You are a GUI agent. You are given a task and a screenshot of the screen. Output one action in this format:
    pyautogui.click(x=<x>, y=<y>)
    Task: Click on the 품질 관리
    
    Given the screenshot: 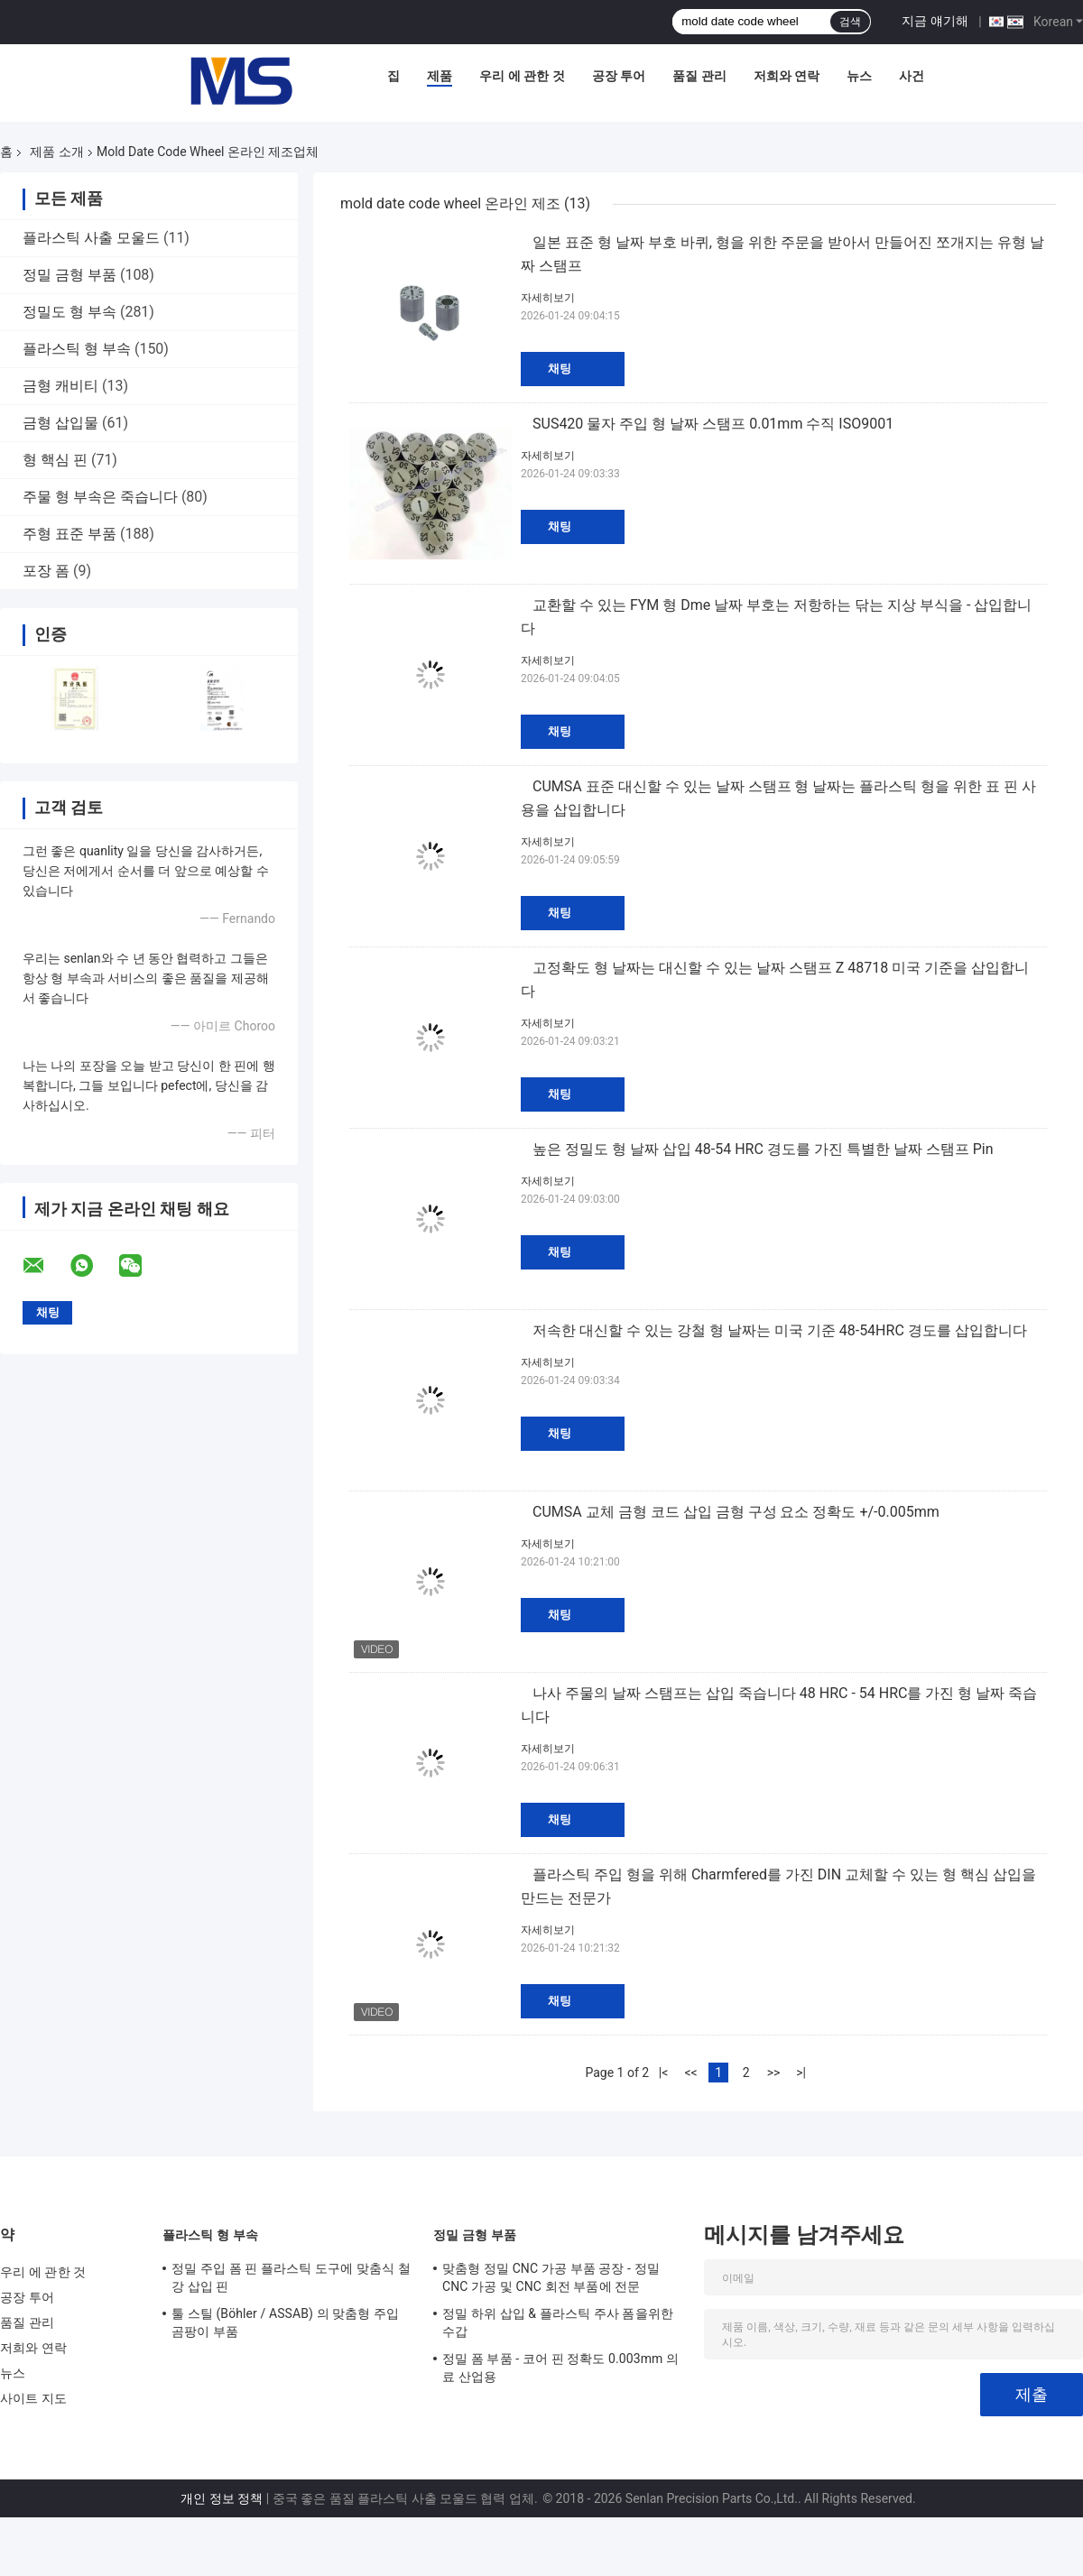 What is the action you would take?
    pyautogui.click(x=699, y=76)
    